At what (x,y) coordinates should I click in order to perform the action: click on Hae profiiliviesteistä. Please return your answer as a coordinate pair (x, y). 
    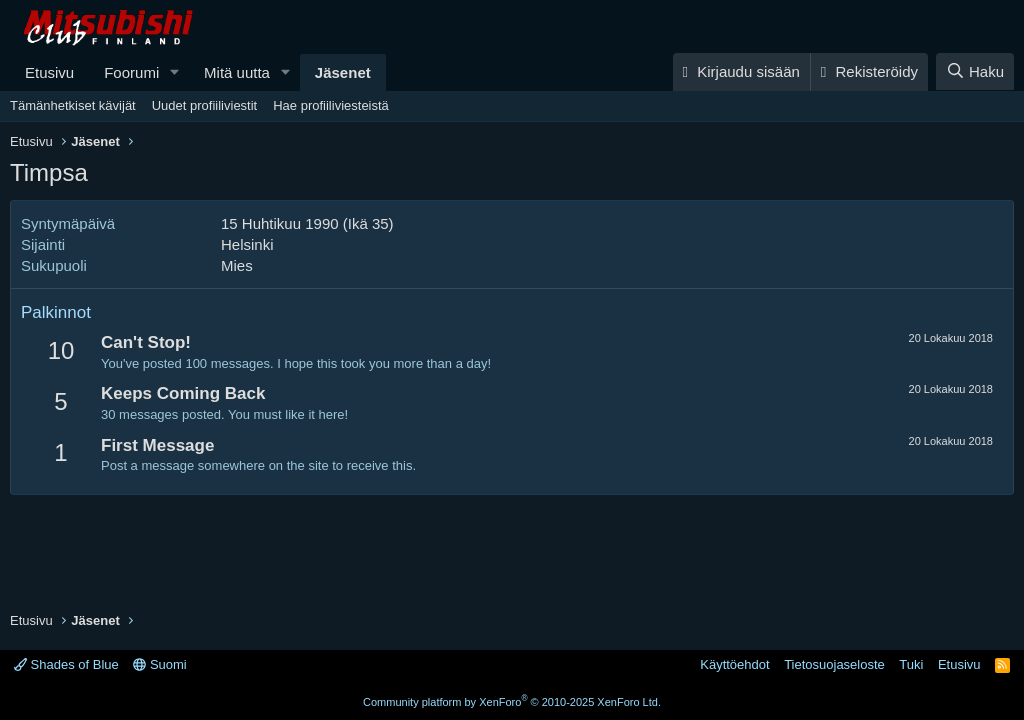
    Looking at the image, I should click on (331, 105).